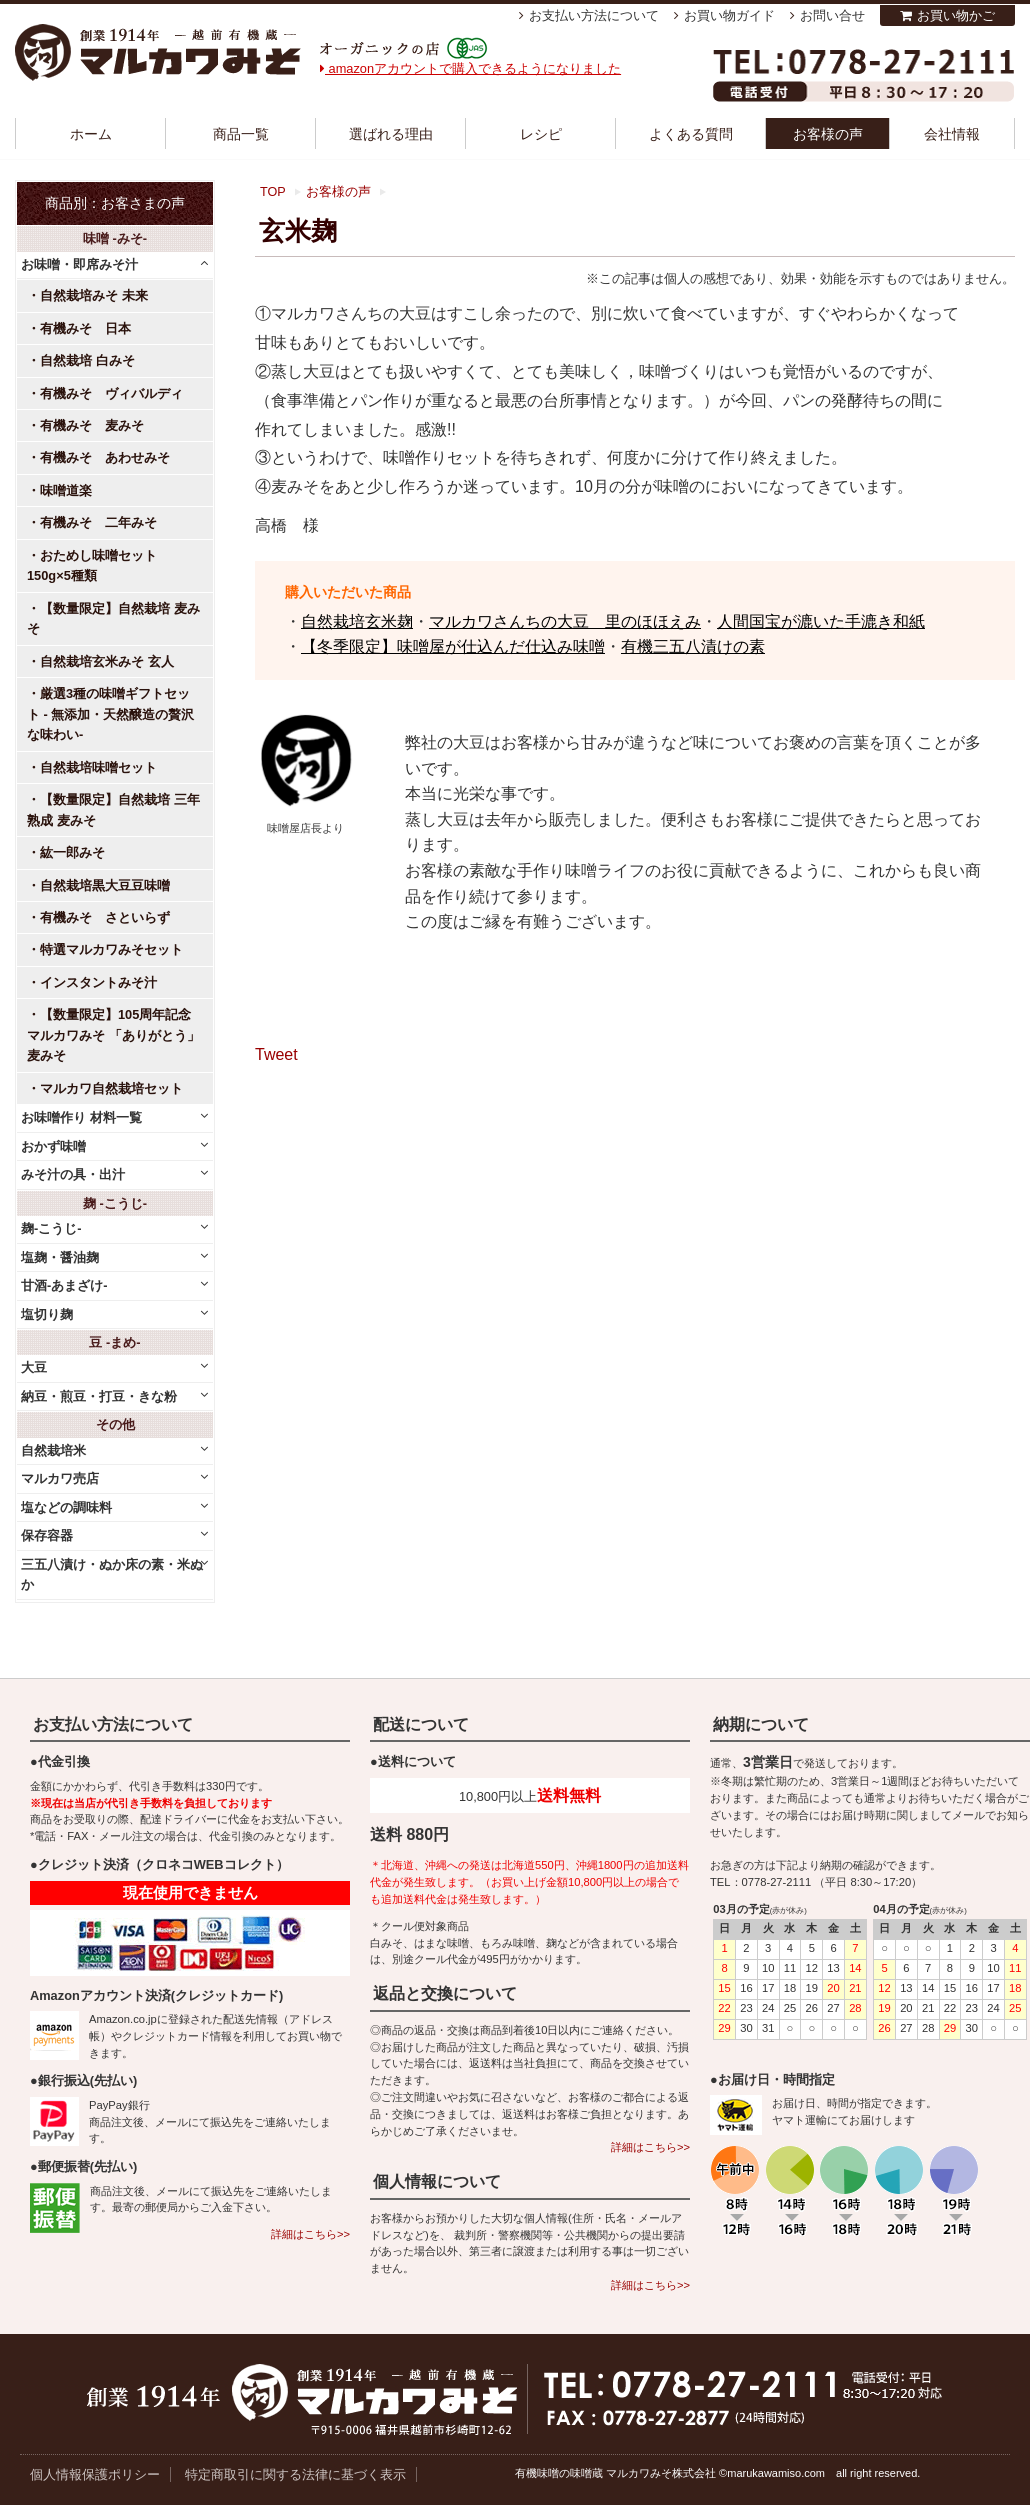  Describe the element at coordinates (85, 328) in the screenshot. I see `有機みそ 日本` at that location.